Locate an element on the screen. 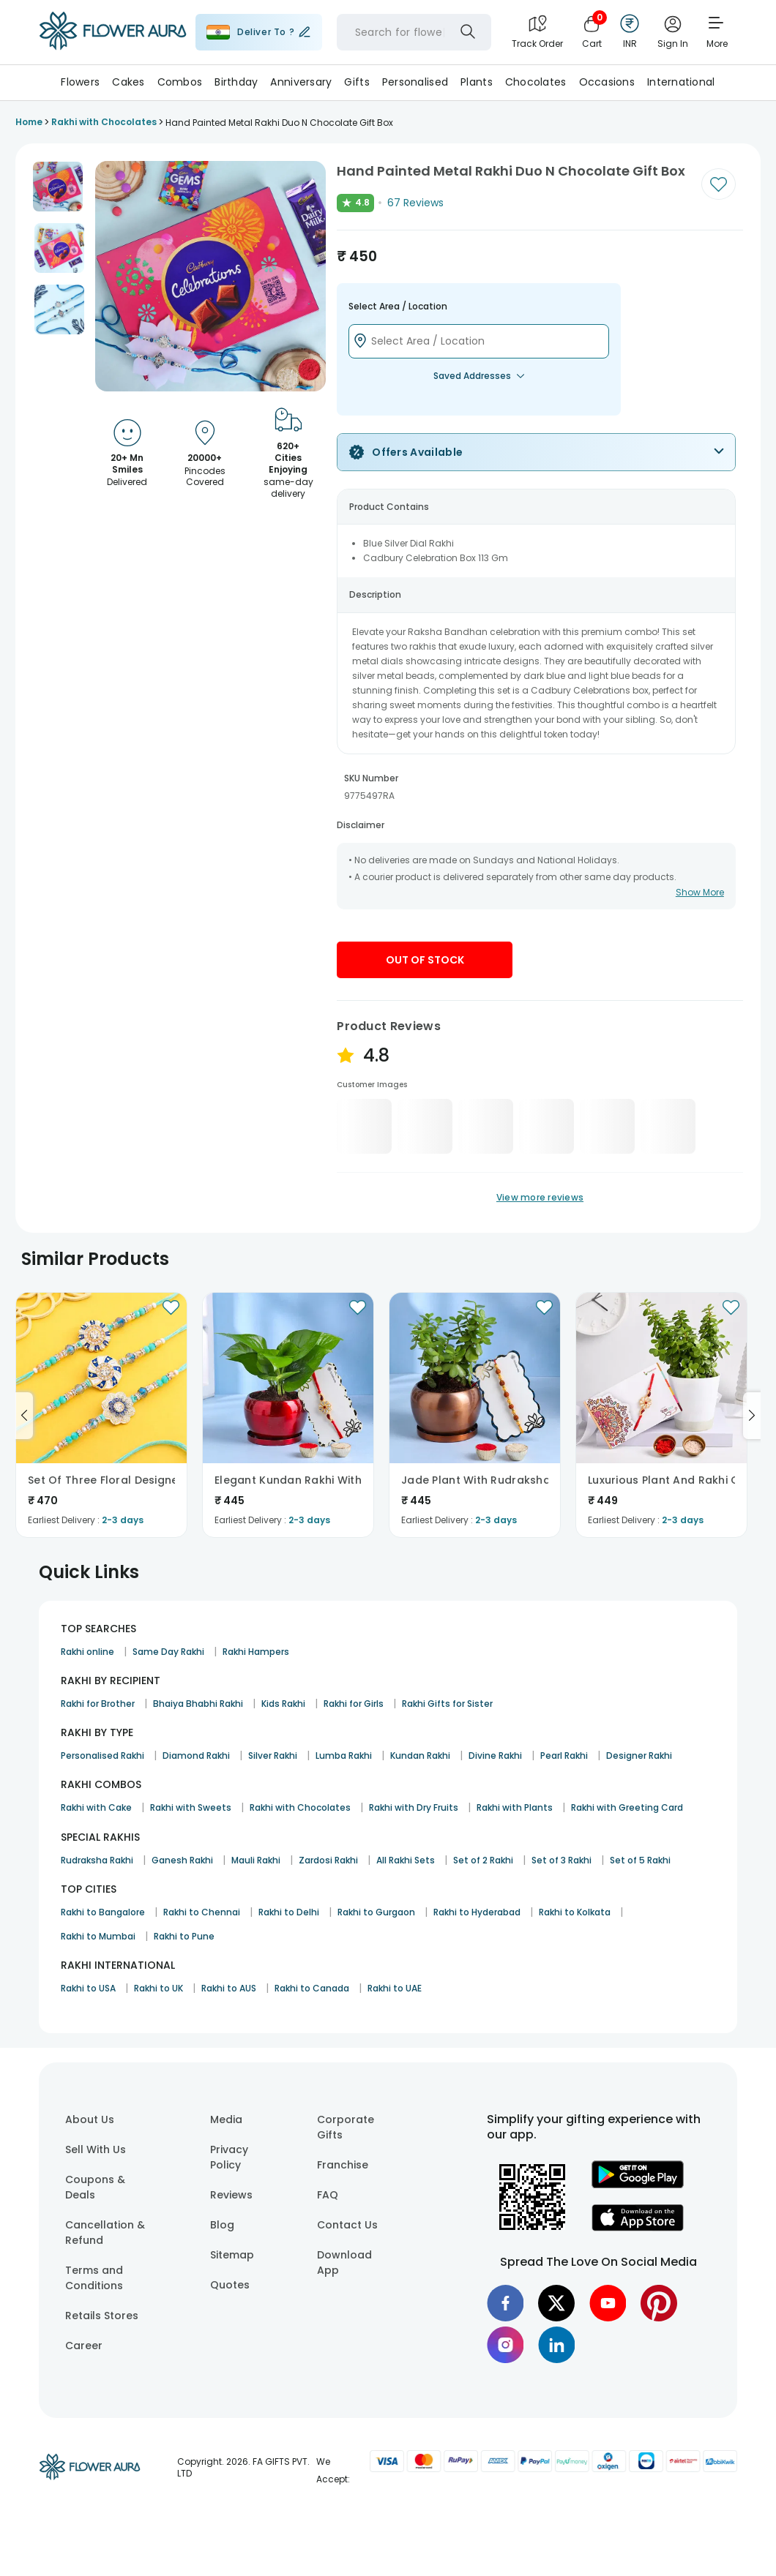 Image resolution: width=776 pixels, height=2576 pixels. Set of 5 Rakhi is located at coordinates (640, 1860).